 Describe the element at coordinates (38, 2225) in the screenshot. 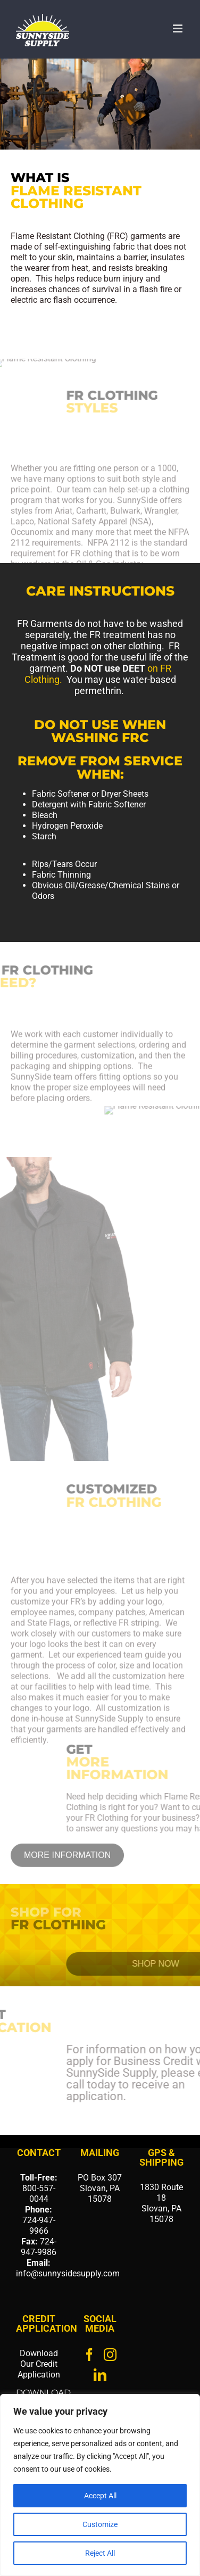

I see `724-947-9966` at that location.